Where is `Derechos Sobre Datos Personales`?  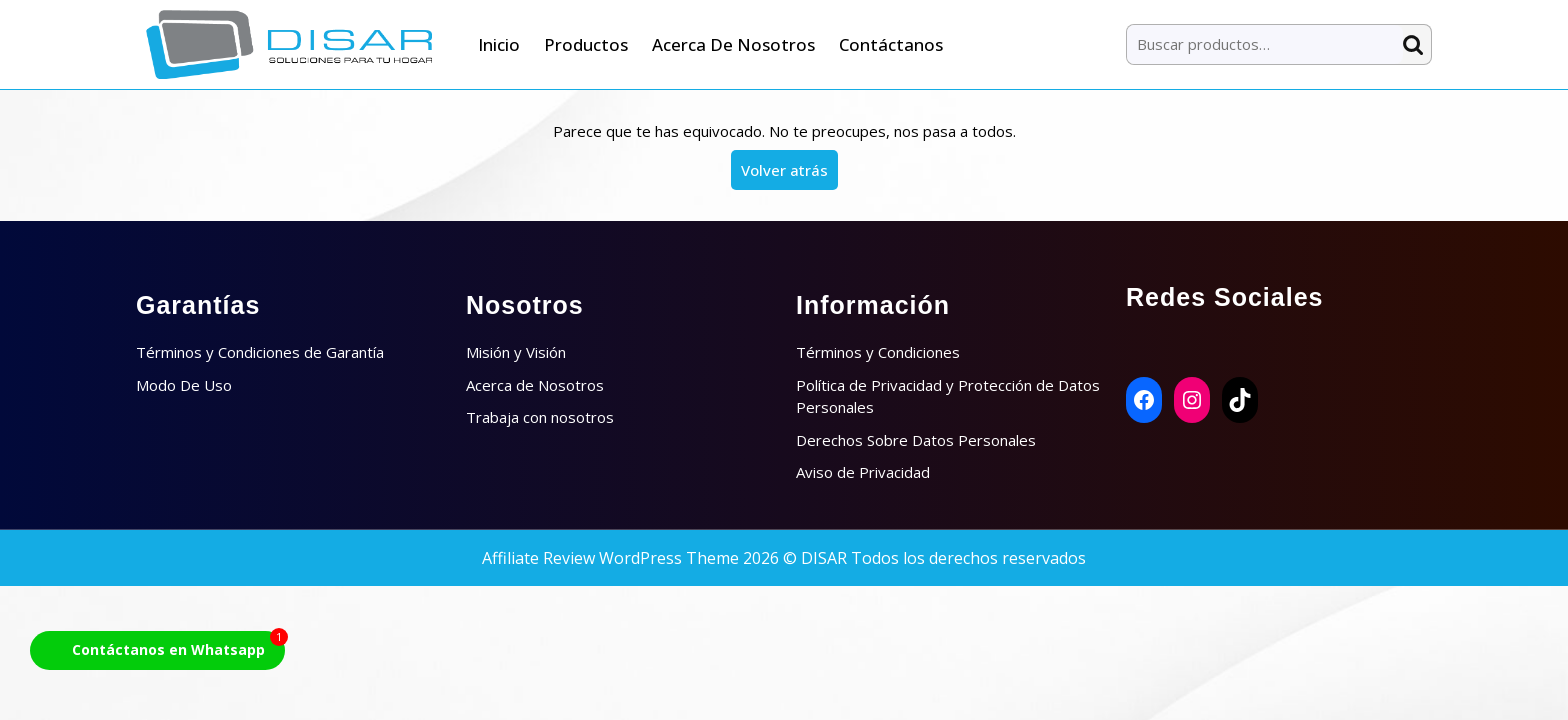 Derechos Sobre Datos Personales is located at coordinates (916, 440).